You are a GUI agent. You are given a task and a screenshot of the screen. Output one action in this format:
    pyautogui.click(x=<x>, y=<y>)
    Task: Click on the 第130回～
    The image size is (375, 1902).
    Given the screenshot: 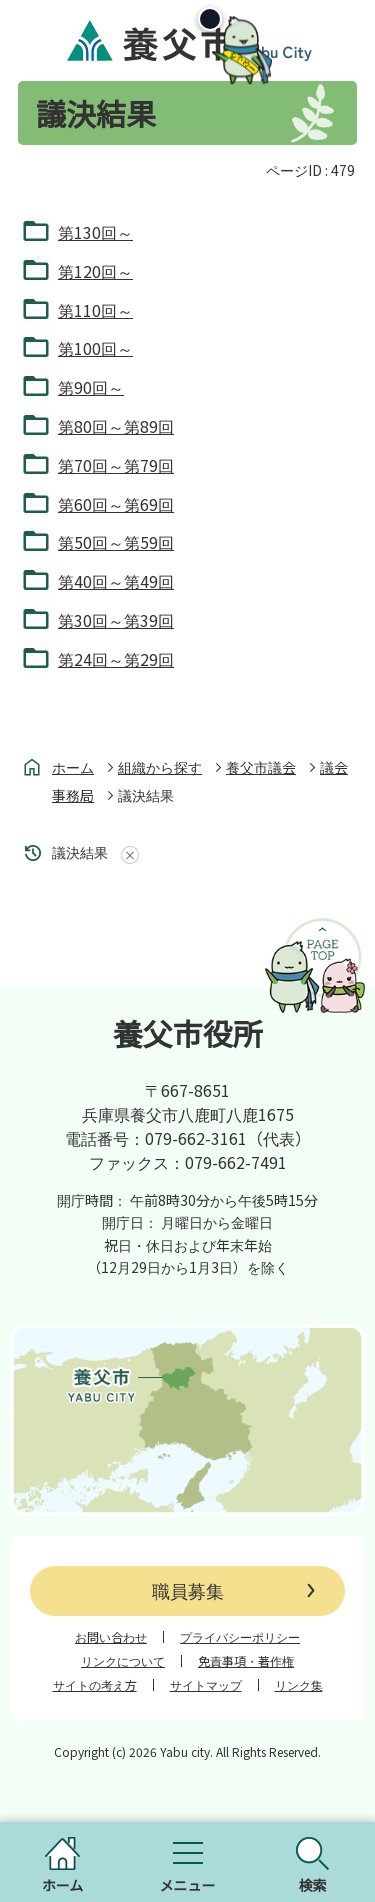 What is the action you would take?
    pyautogui.click(x=95, y=232)
    